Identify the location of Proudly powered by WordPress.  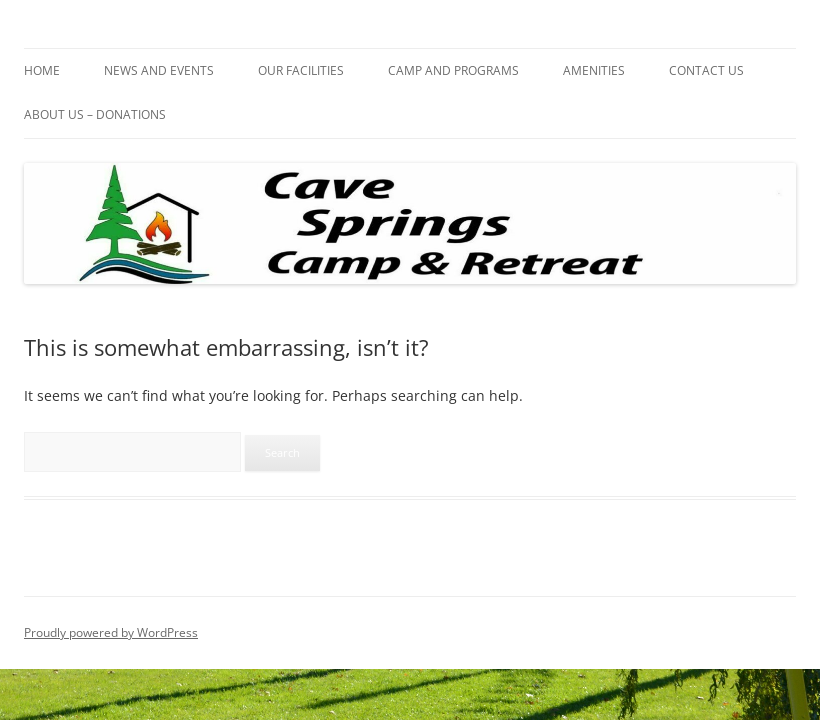
(111, 632).